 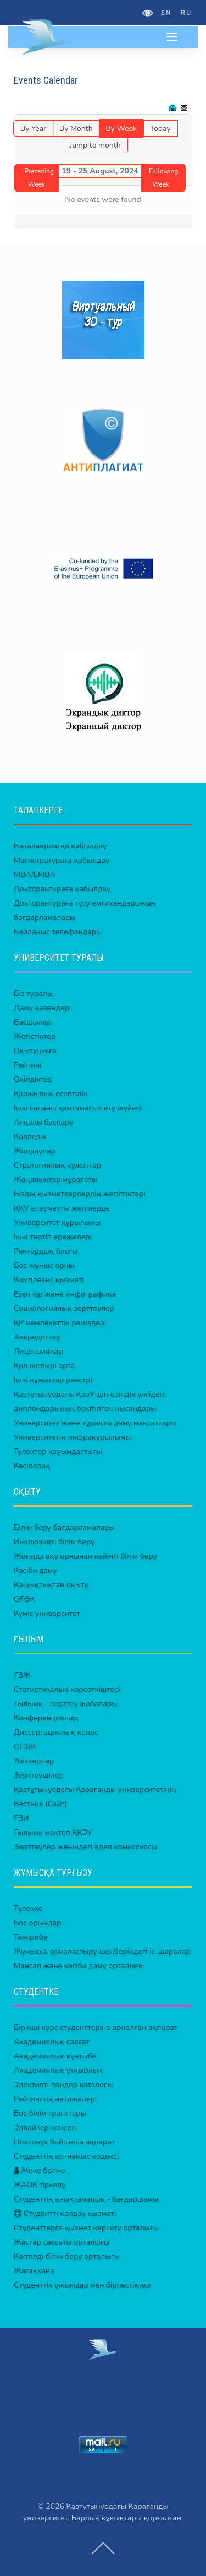 What do you see at coordinates (47, 1613) in the screenshot?
I see `Күміс университет` at bounding box center [47, 1613].